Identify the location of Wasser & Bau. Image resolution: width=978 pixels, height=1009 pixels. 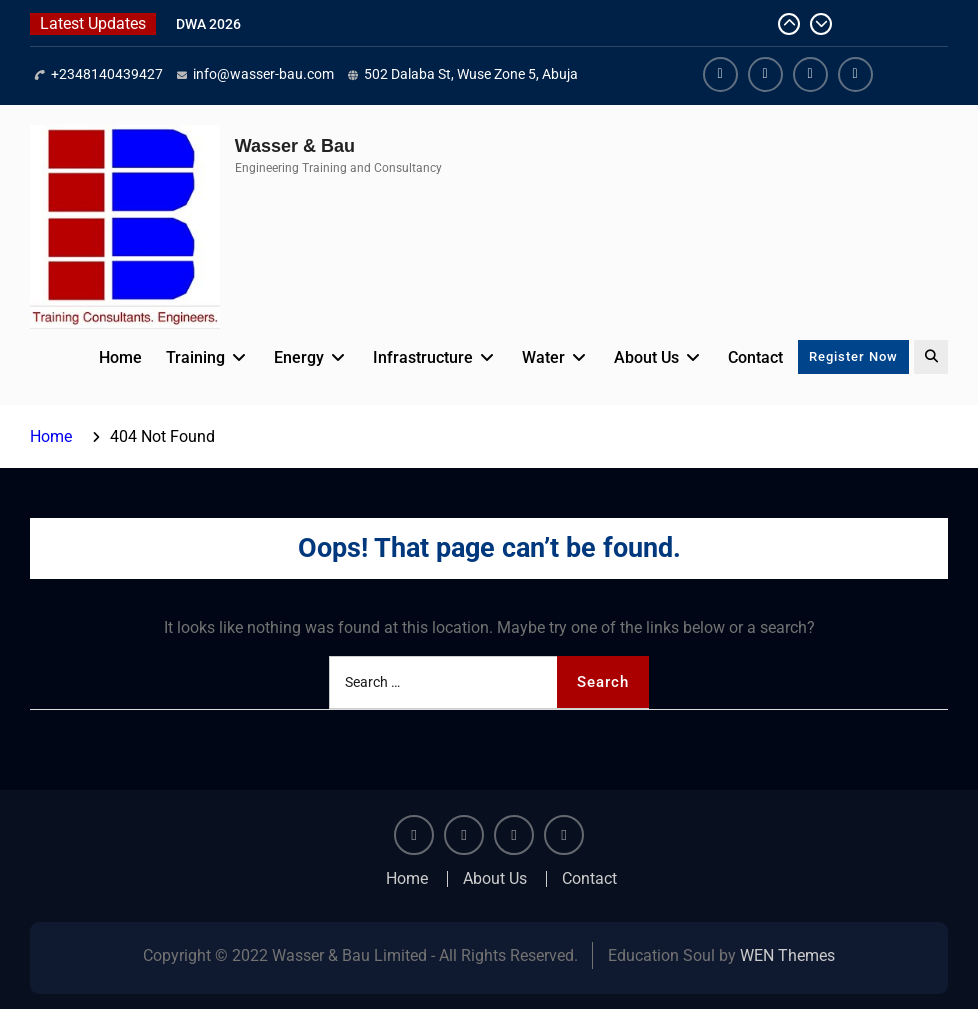
(295, 146).